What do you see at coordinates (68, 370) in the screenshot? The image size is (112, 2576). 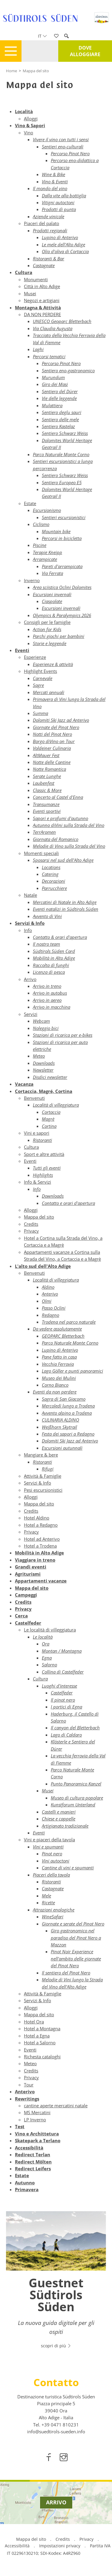 I see `Sentiero eno-gastronomico` at bounding box center [68, 370].